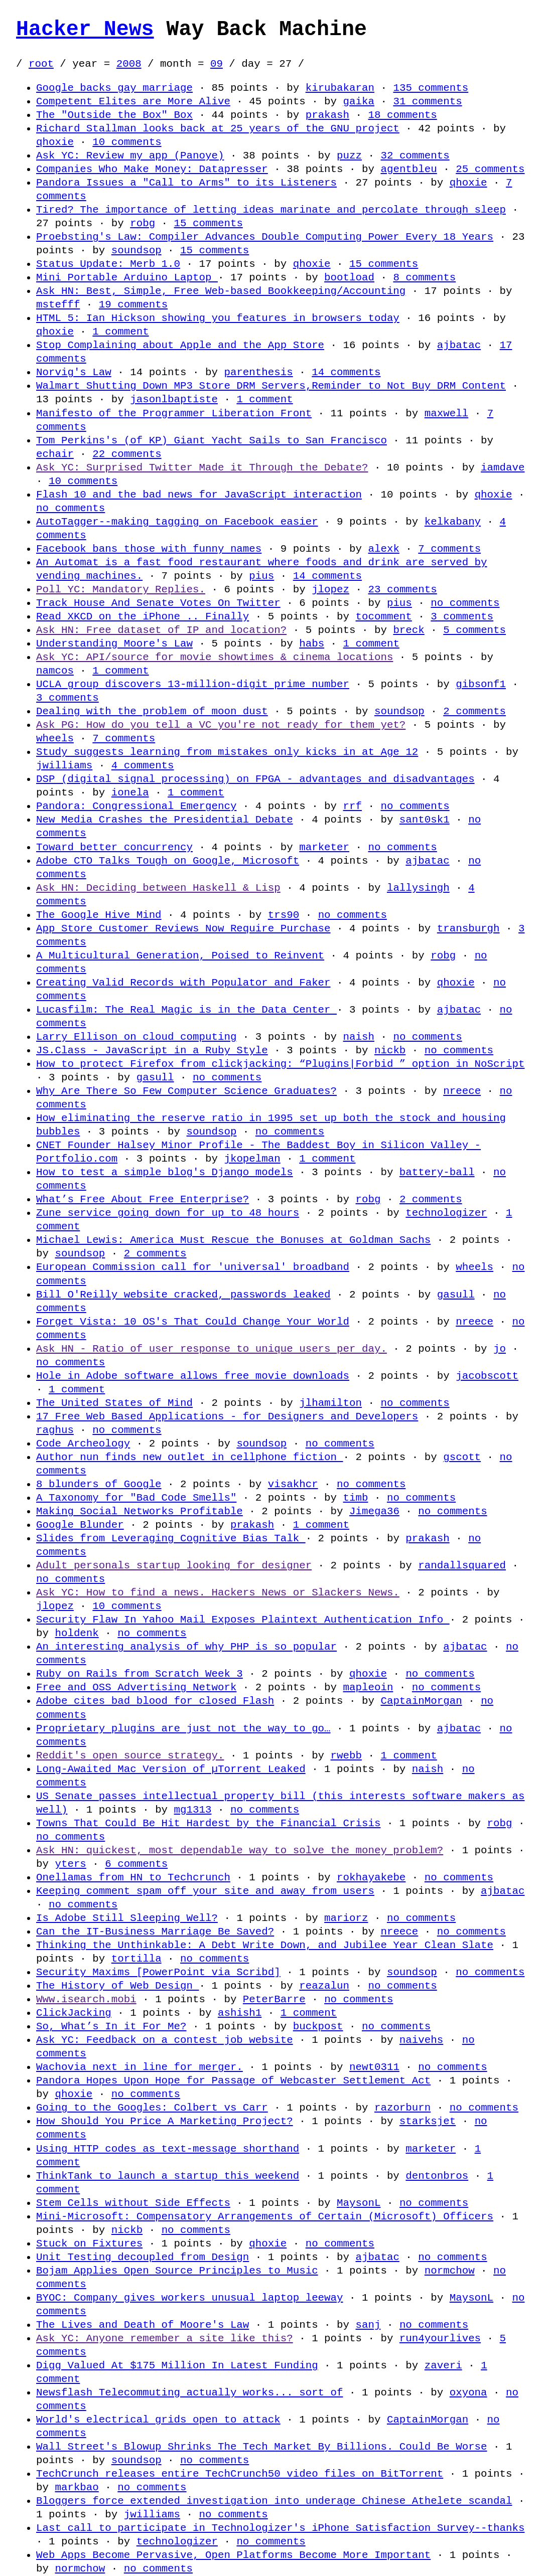 This screenshot has height=2576, width=545. Describe the element at coordinates (177, 2365) in the screenshot. I see `Digg Valued At $175 Million In Latest Funding` at that location.